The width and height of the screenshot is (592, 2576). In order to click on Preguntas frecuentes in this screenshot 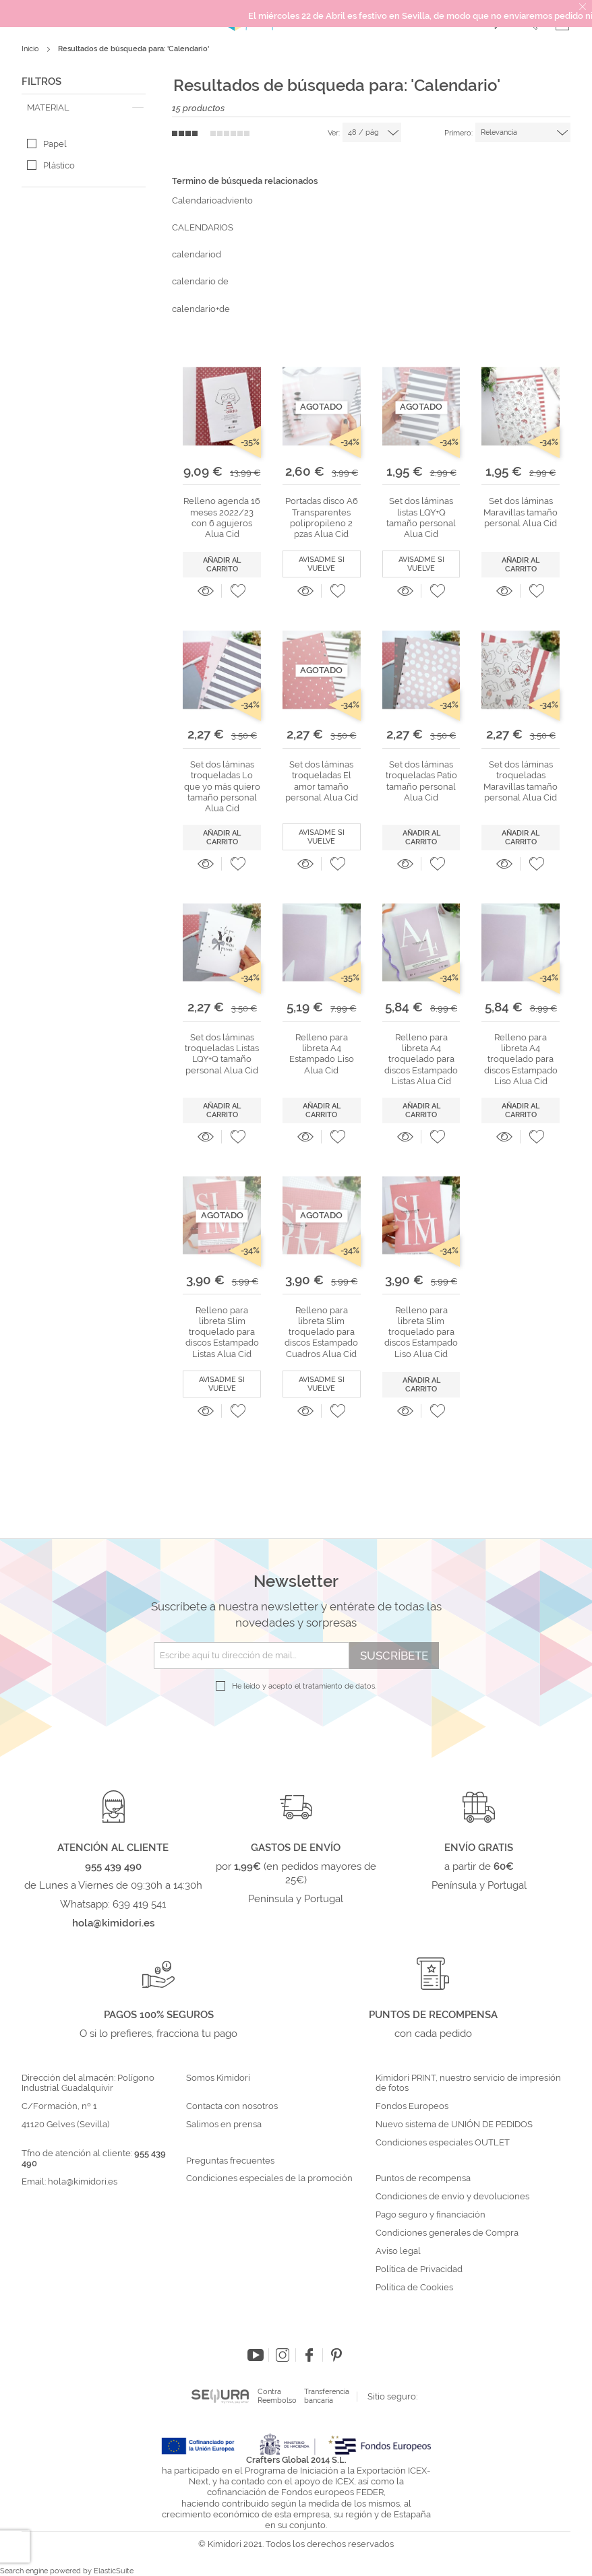, I will do `click(230, 2161)`.